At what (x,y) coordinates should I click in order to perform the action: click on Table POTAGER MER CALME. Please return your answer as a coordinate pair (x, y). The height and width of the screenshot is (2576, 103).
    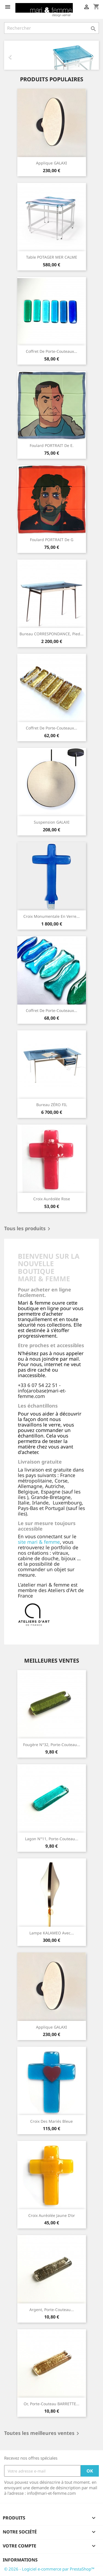
    Looking at the image, I should click on (51, 257).